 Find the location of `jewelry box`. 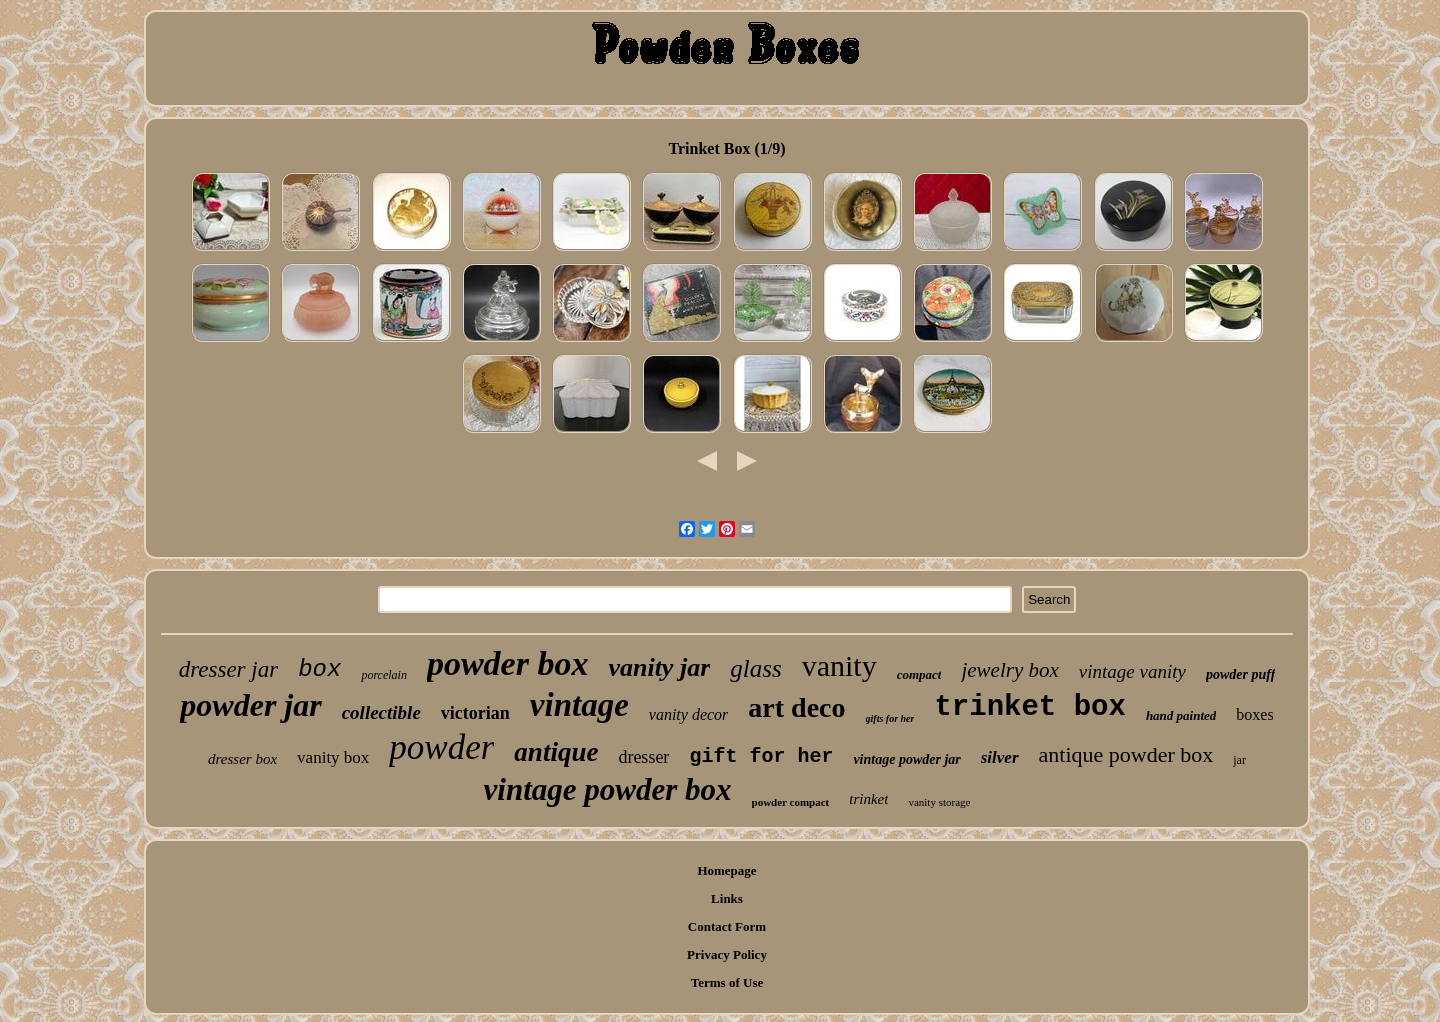

jewelry box is located at coordinates (1009, 670).